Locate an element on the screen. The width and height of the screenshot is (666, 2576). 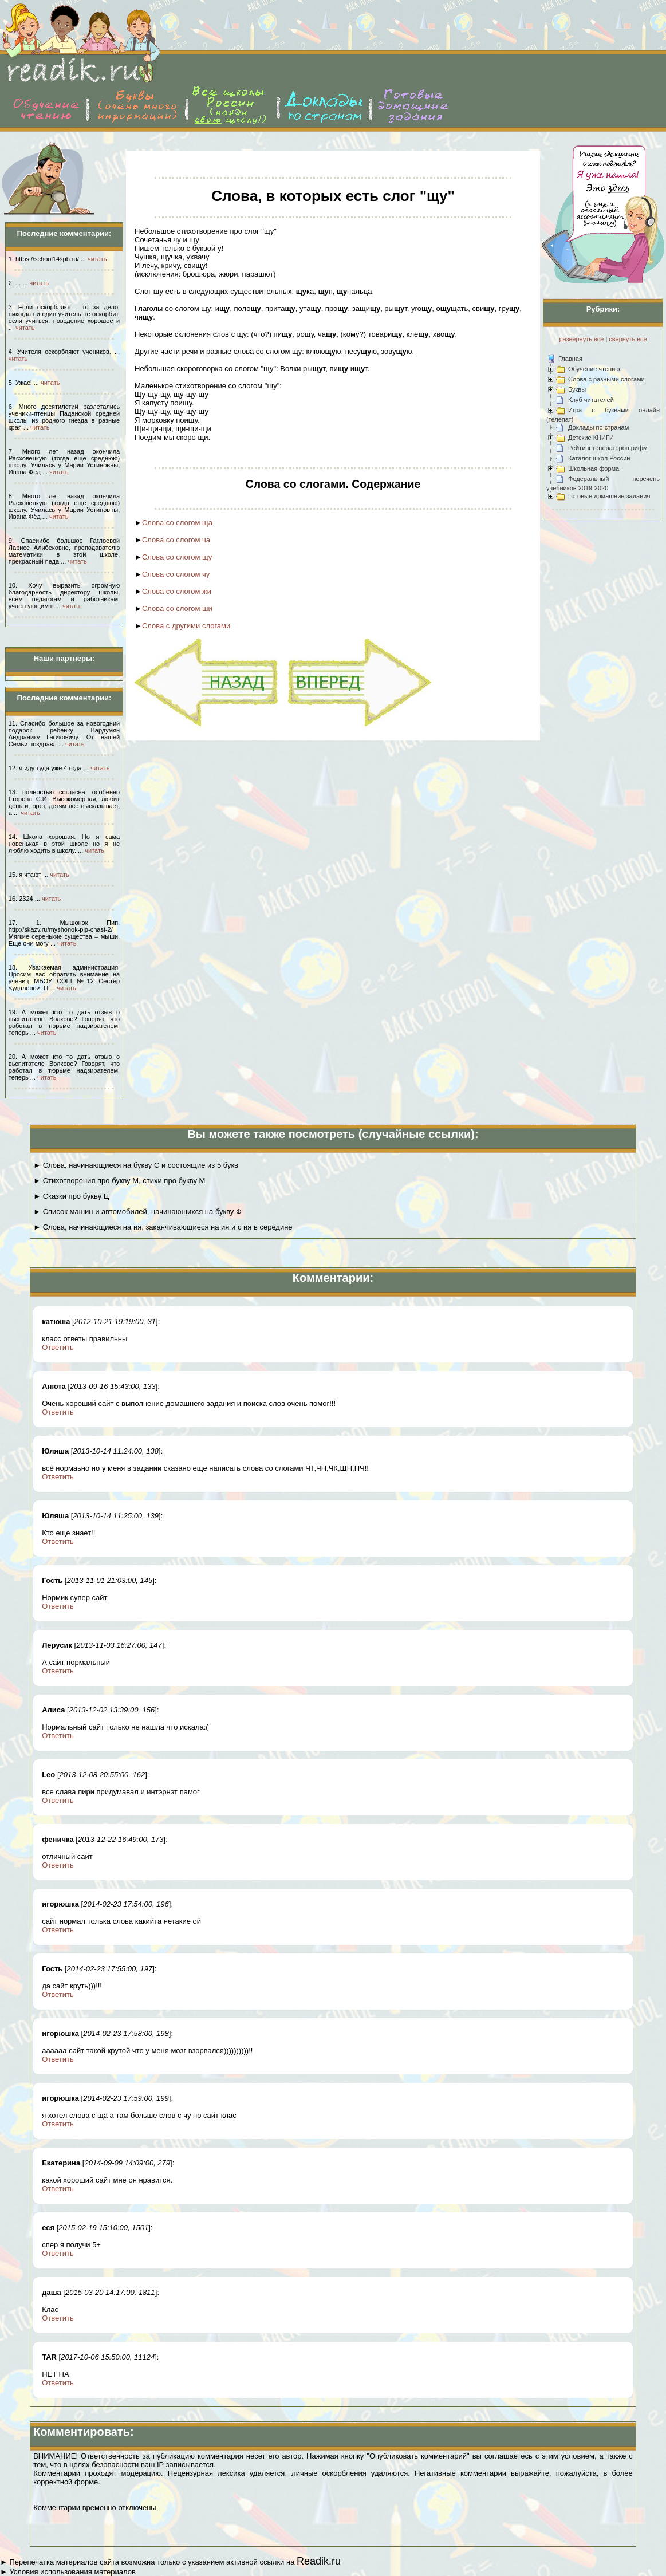
Readik.ru is located at coordinates (319, 2561).